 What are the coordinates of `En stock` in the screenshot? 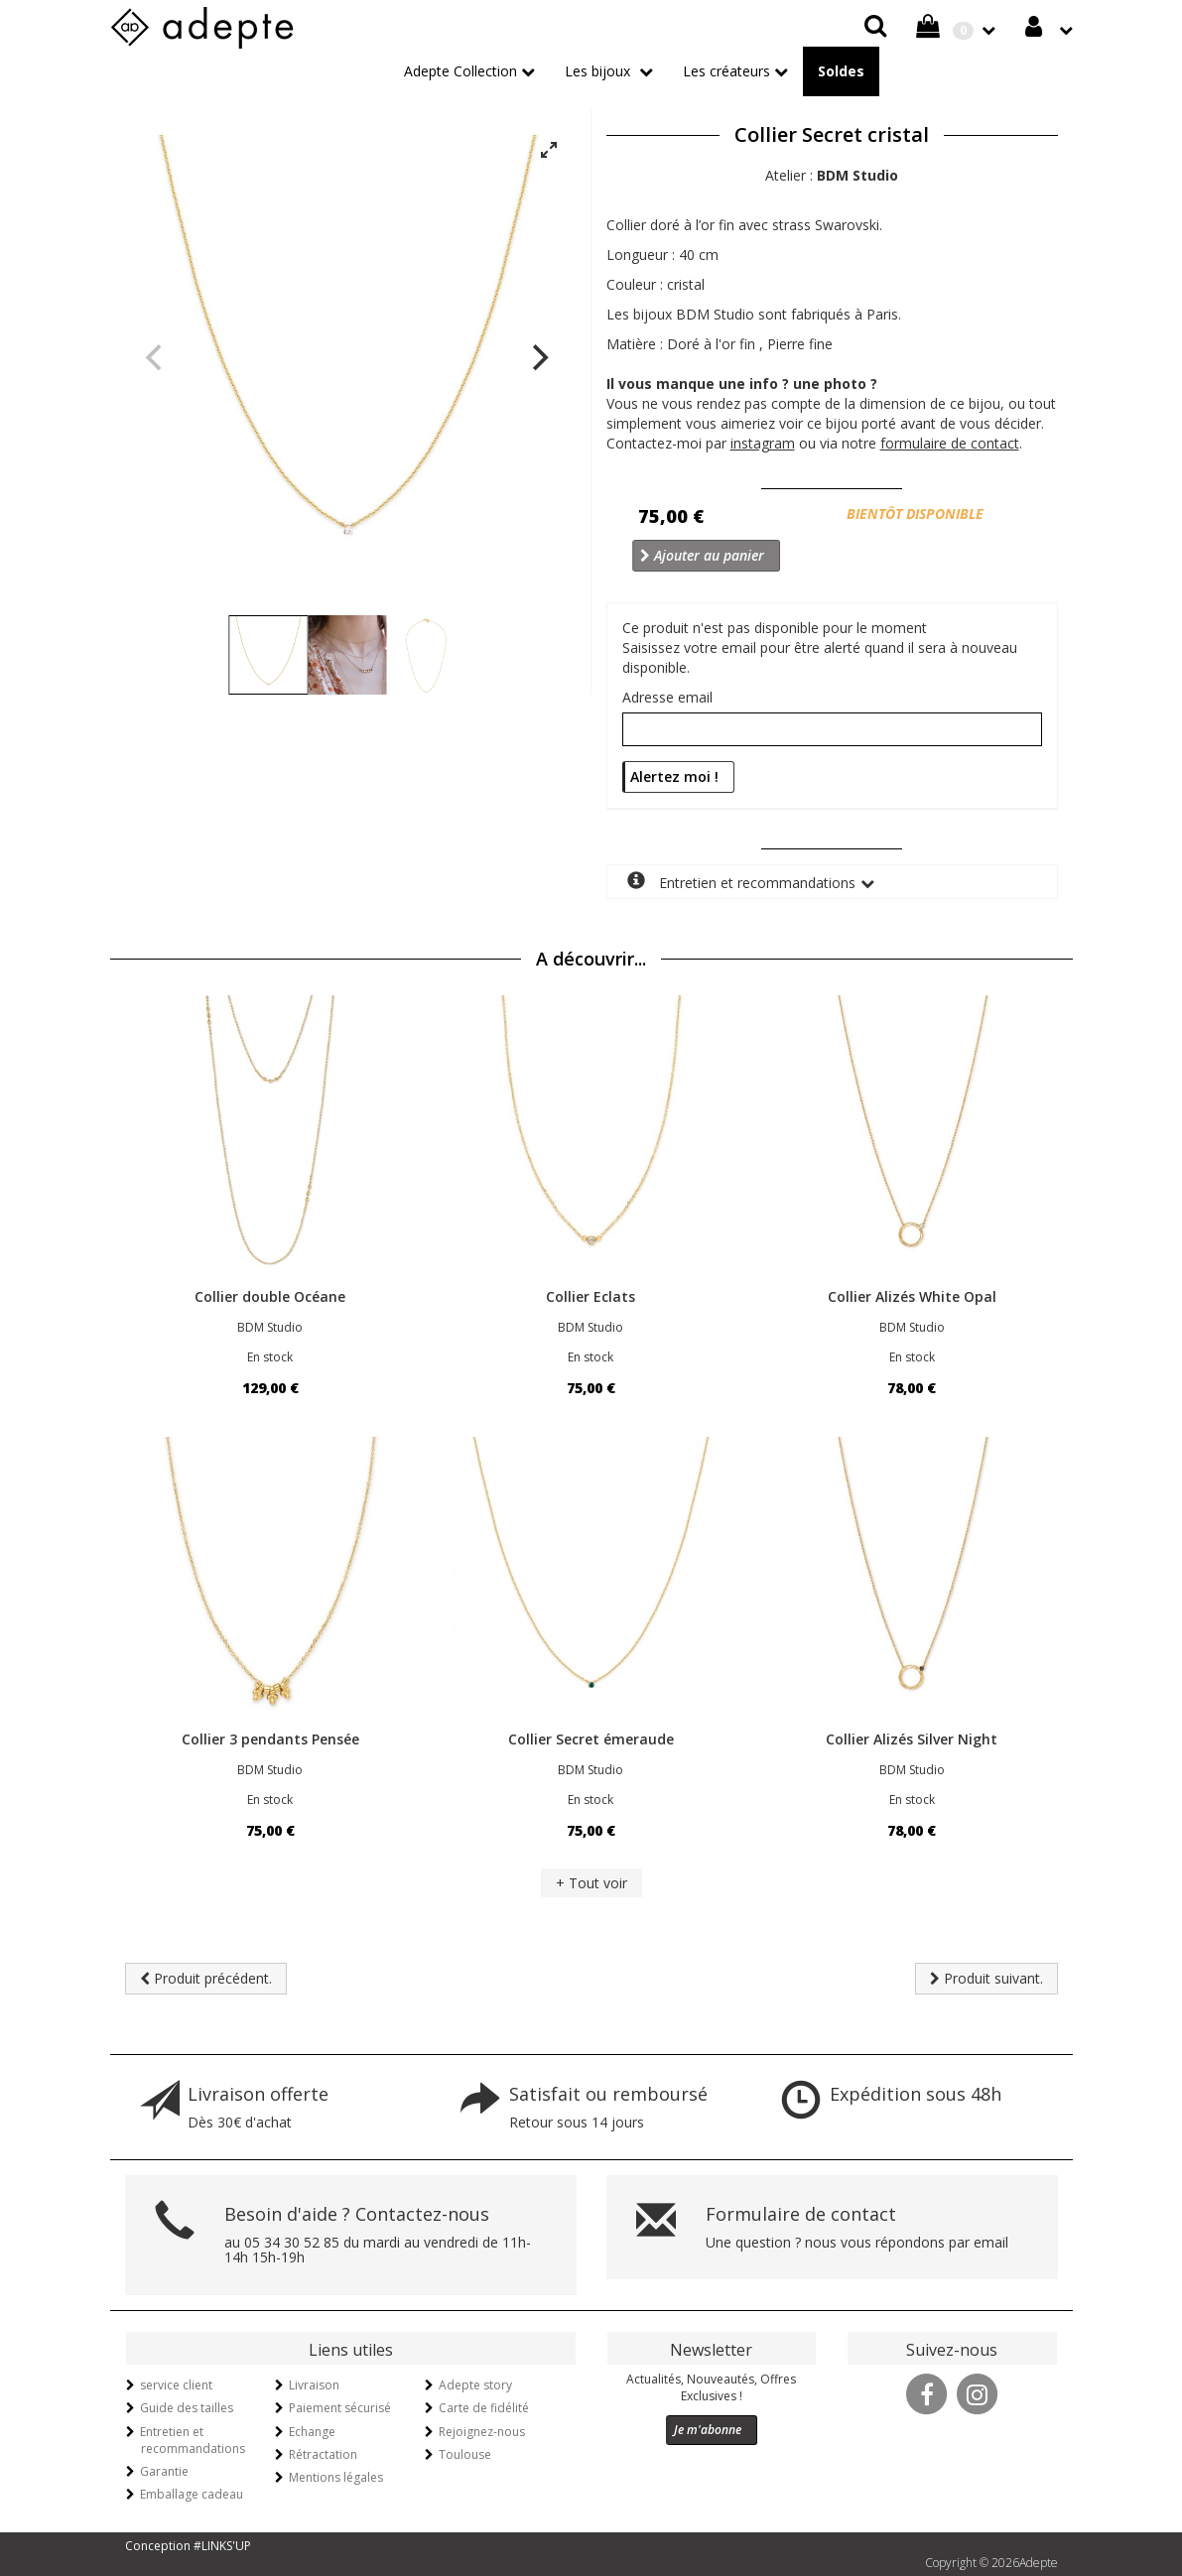 It's located at (270, 1357).